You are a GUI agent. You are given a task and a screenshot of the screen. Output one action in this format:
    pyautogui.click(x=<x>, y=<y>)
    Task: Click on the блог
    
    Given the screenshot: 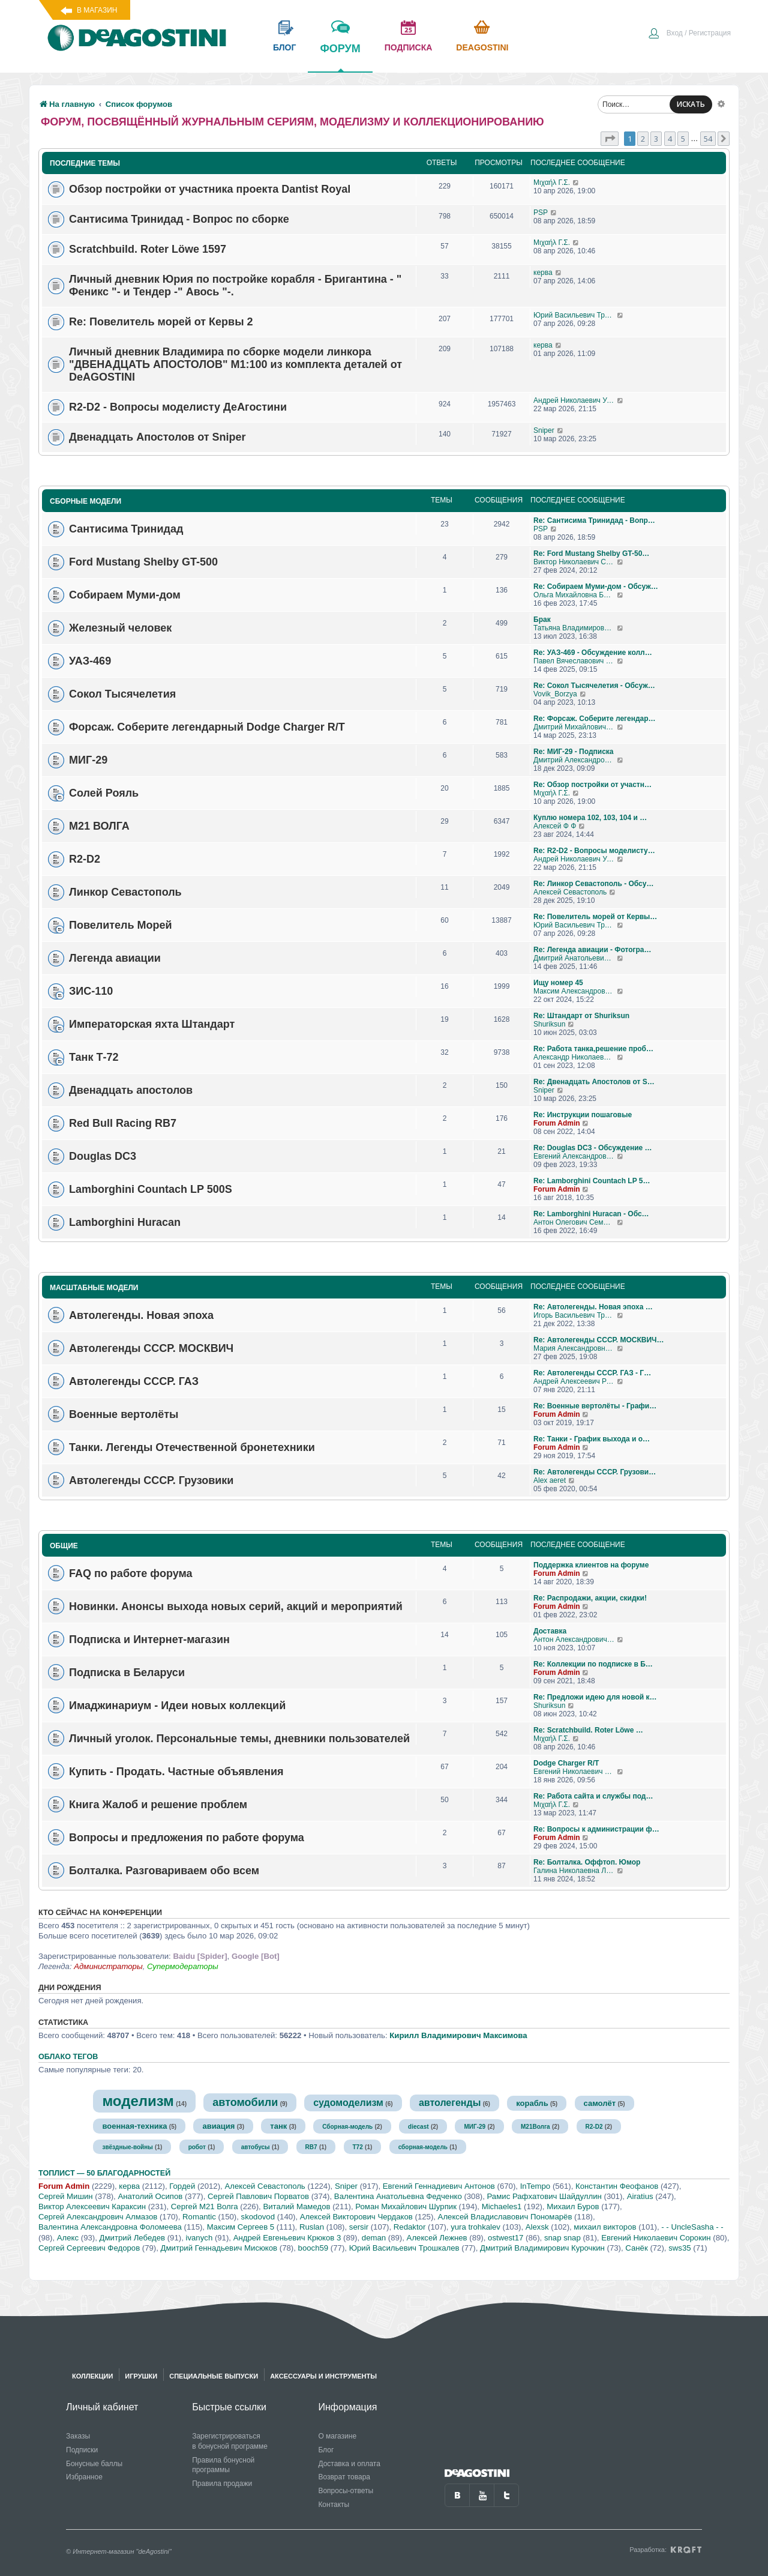 What is the action you would take?
    pyautogui.click(x=284, y=47)
    